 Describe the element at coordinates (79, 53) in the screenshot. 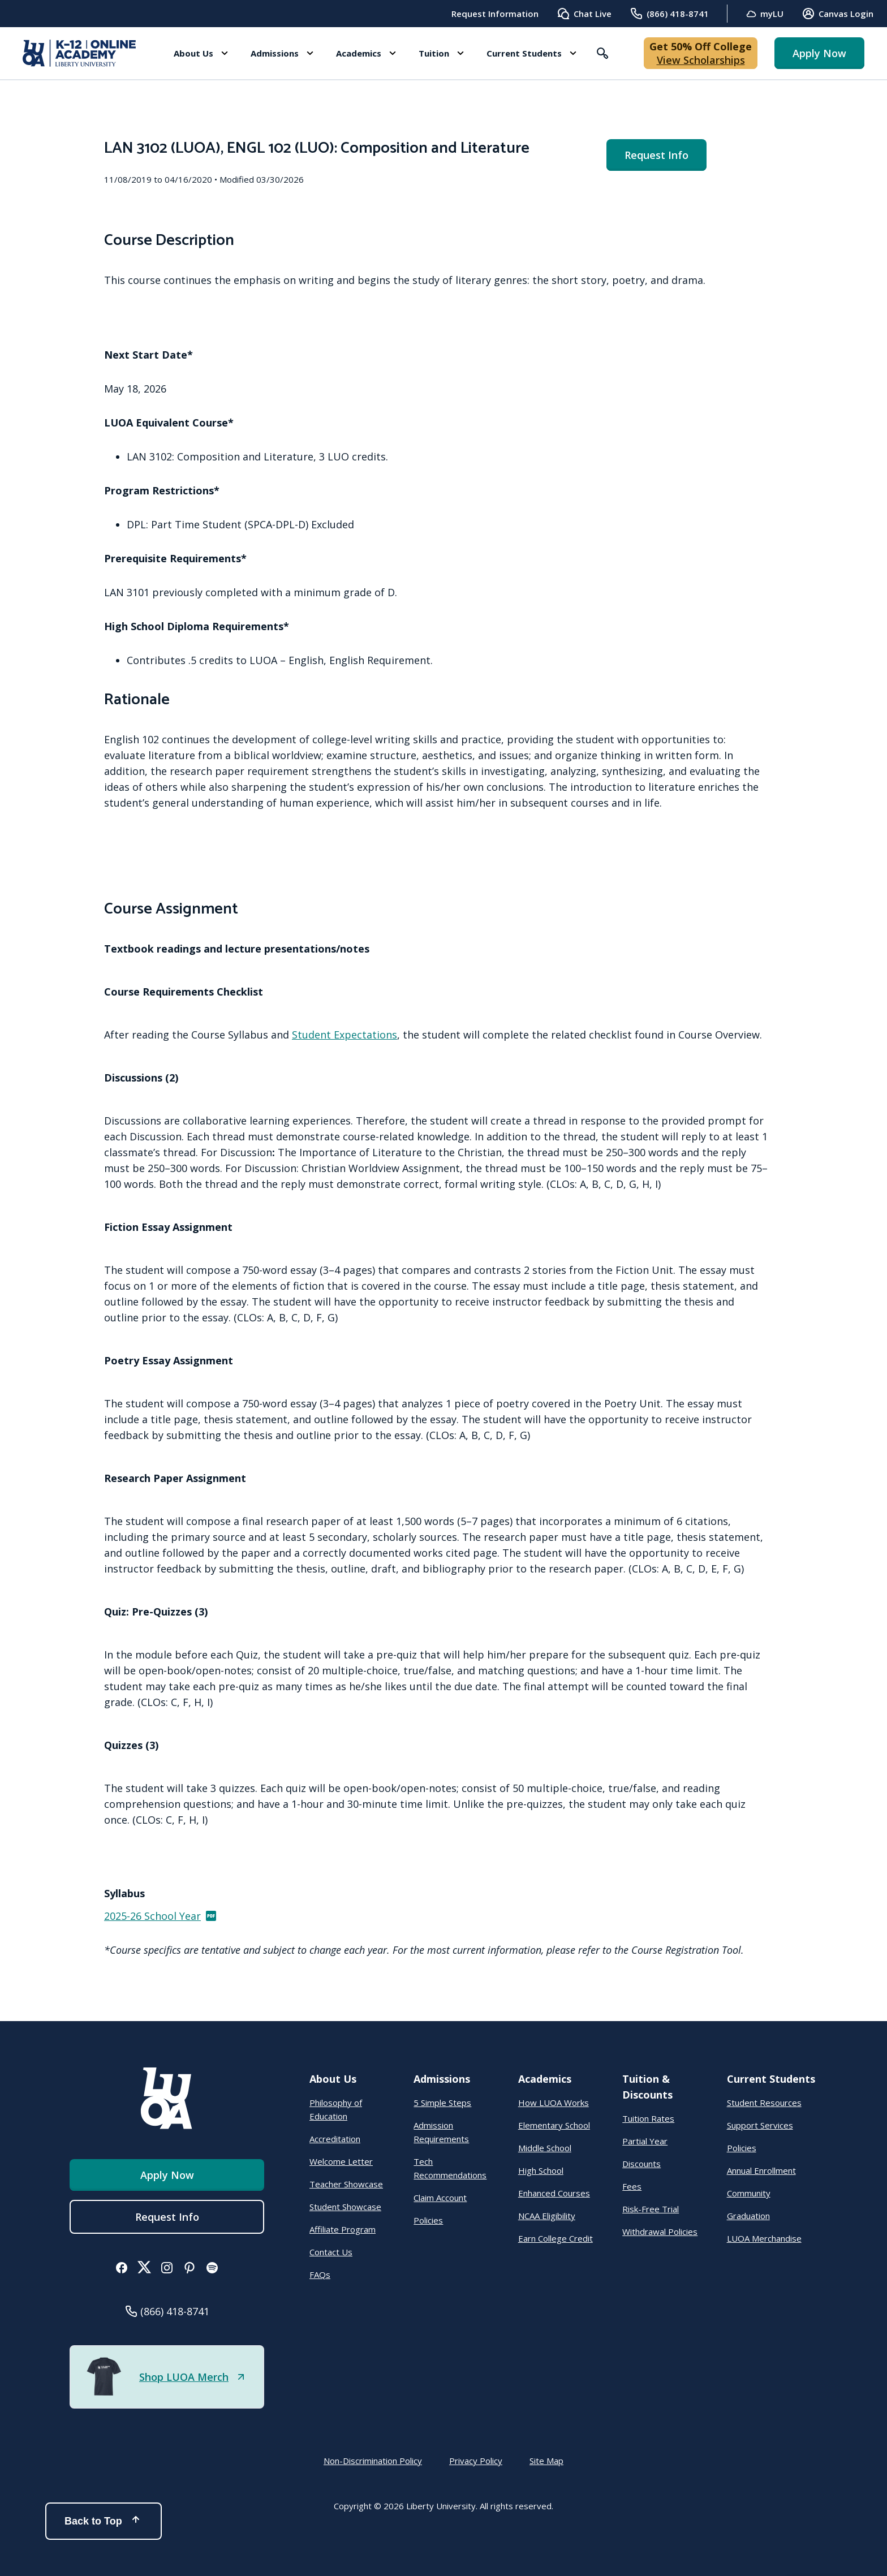

I see `[Online Academy - Liberty University]` at that location.